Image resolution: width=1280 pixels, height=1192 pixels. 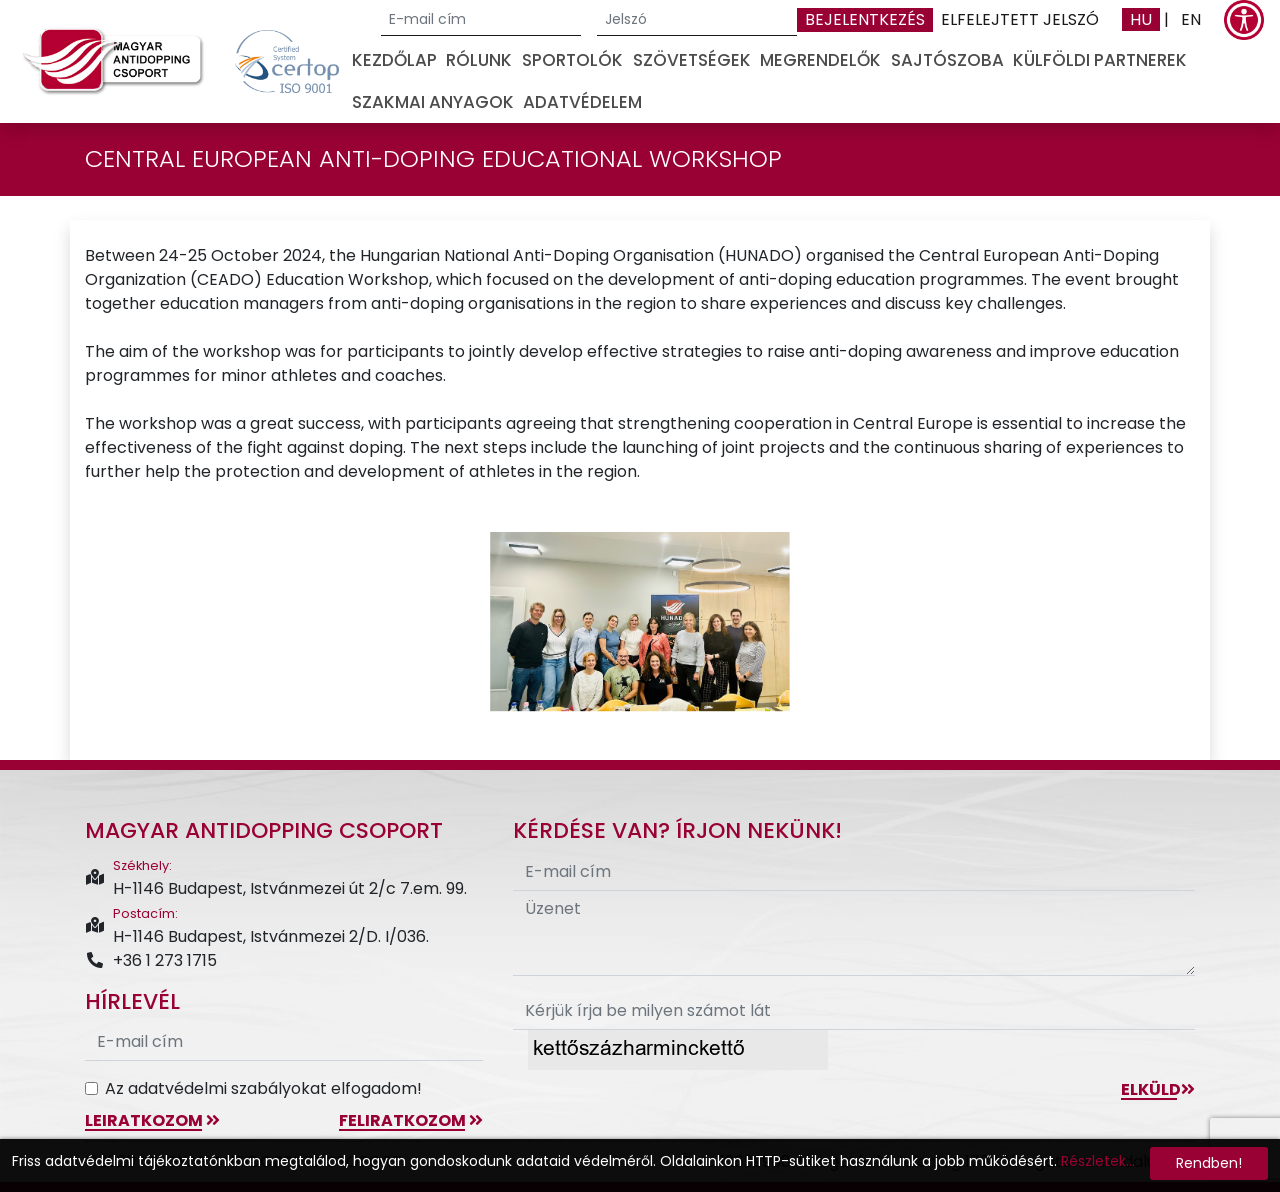 What do you see at coordinates (692, 60) in the screenshot?
I see `Szövetségek` at bounding box center [692, 60].